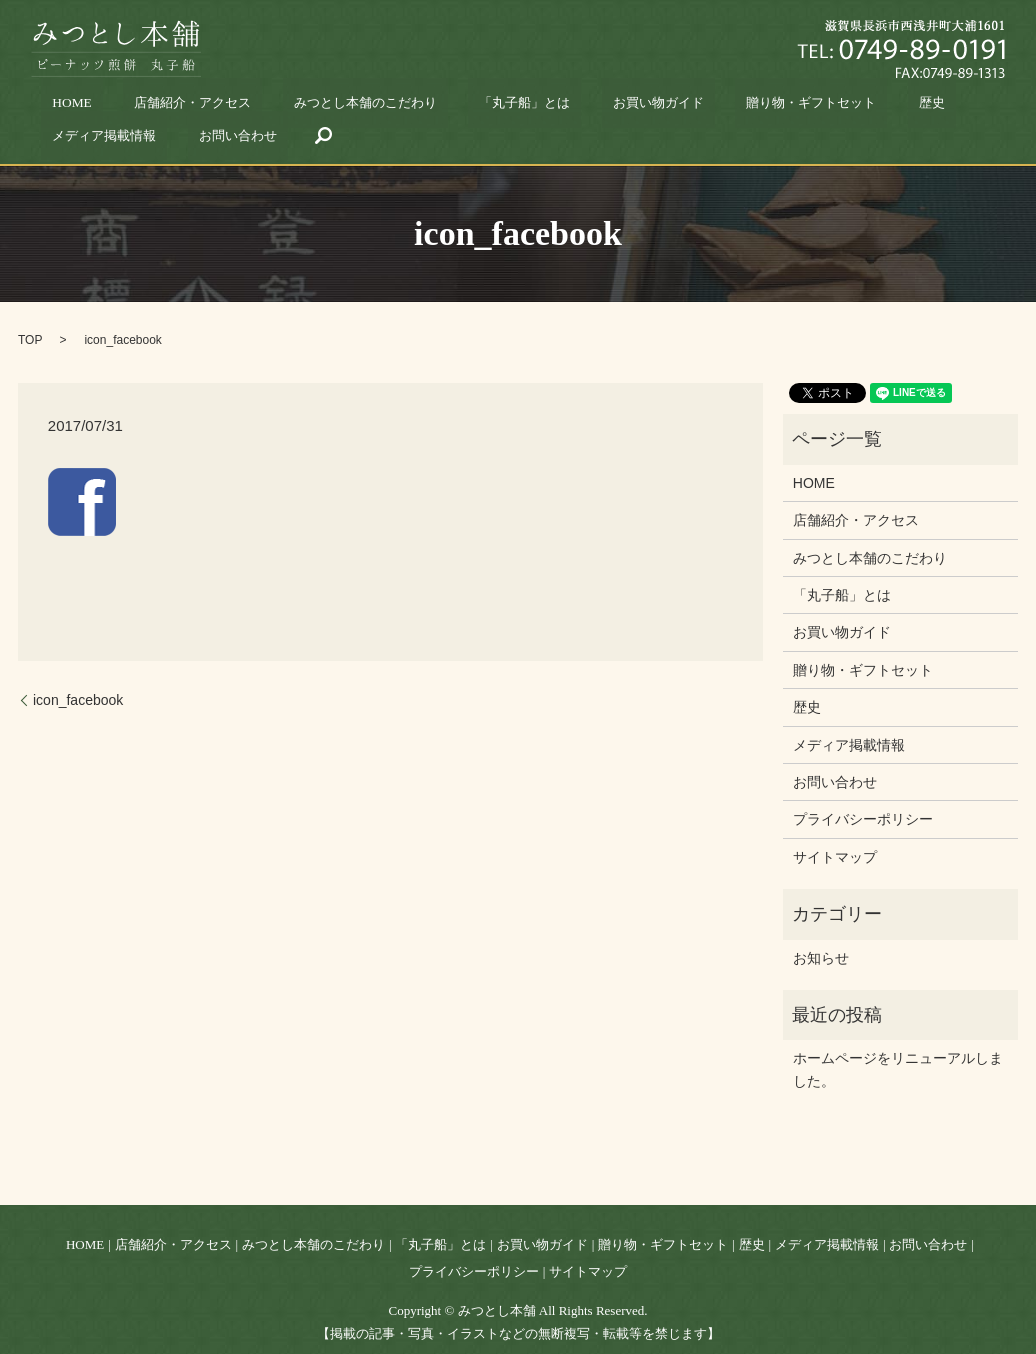 The height and width of the screenshot is (1354, 1036). What do you see at coordinates (889, 107) in the screenshot?
I see `お問い合わせ` at bounding box center [889, 107].